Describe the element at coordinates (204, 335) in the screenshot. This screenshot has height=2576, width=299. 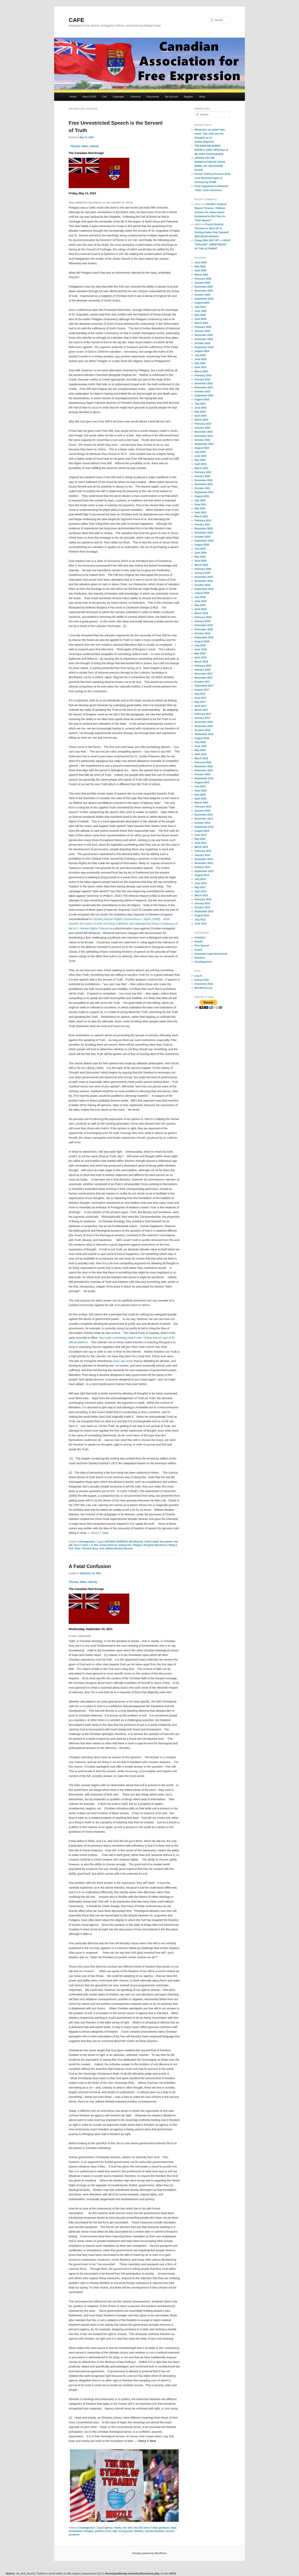
I see `December 2024` at that location.